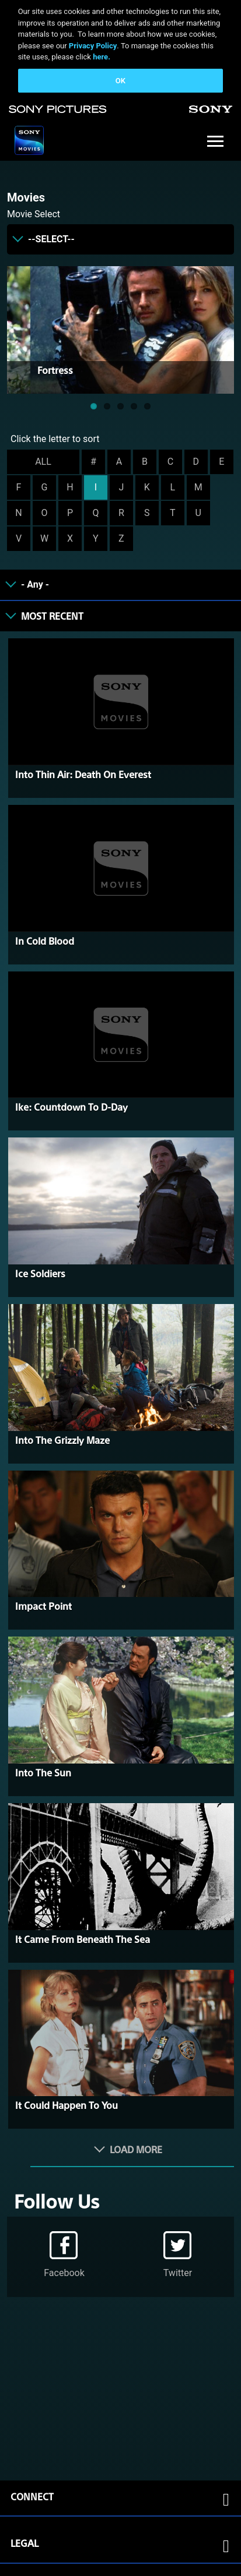 The height and width of the screenshot is (2576, 241). Describe the element at coordinates (120, 80) in the screenshot. I see `OK` at that location.